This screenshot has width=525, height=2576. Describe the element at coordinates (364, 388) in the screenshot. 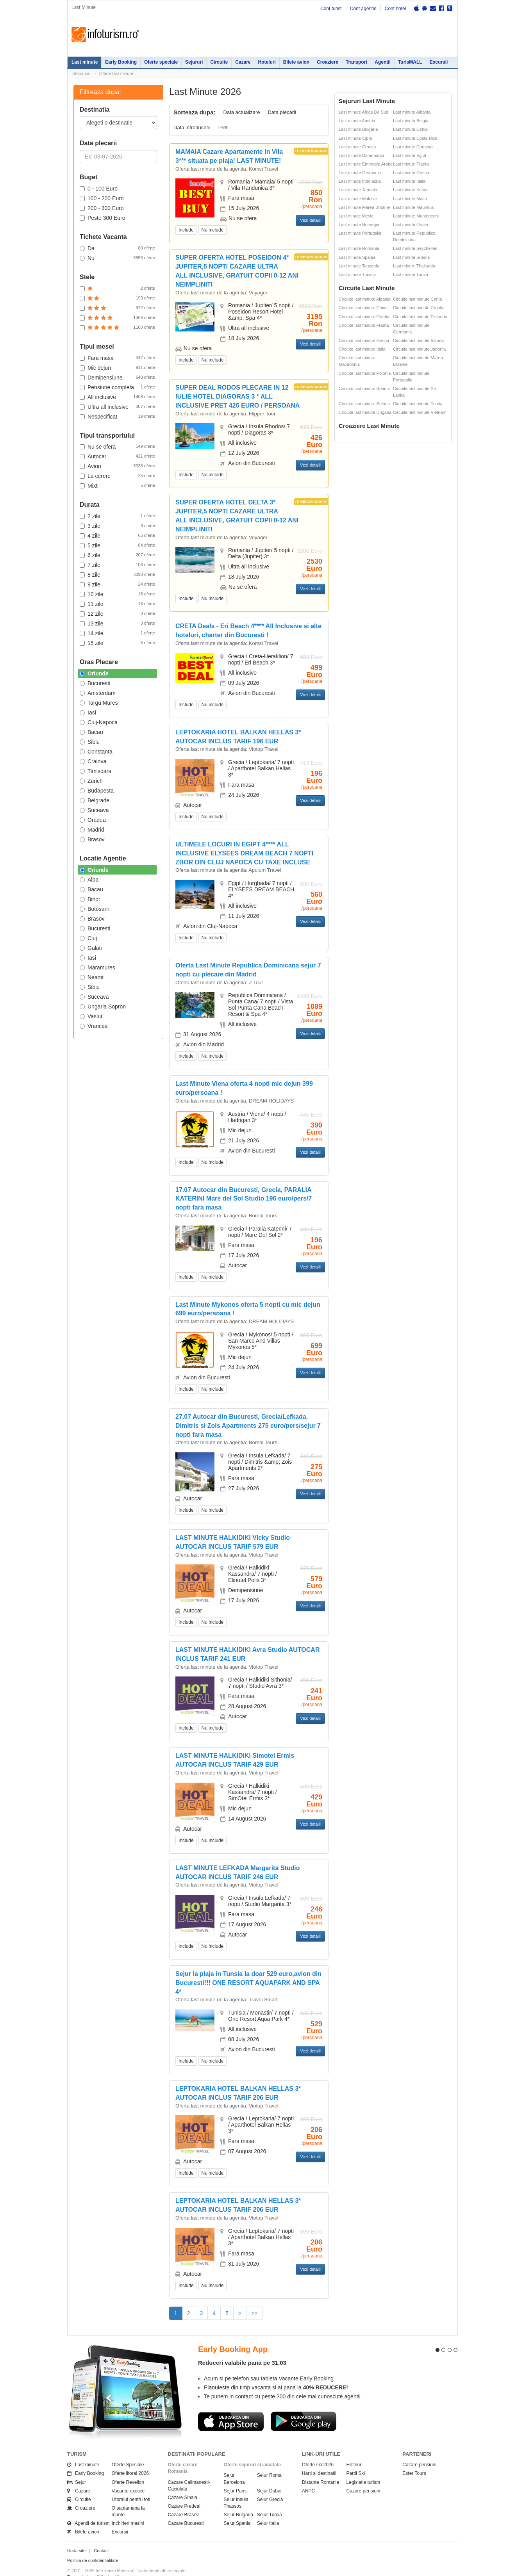

I see `Circuite last minute Spania` at that location.